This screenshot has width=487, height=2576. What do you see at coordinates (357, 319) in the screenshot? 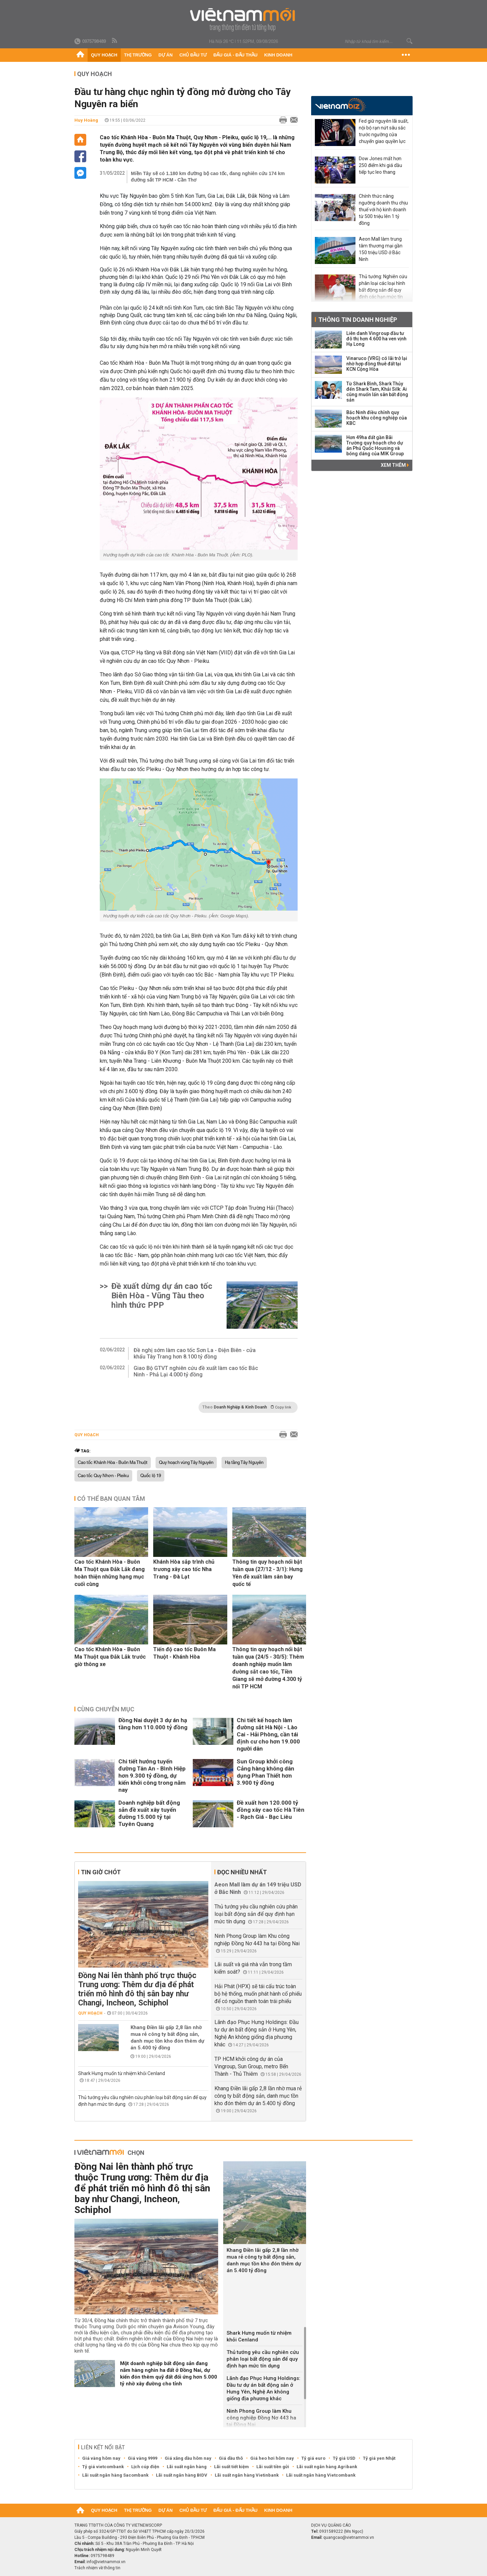
I see `Thông tin doanh nghiệp` at bounding box center [357, 319].